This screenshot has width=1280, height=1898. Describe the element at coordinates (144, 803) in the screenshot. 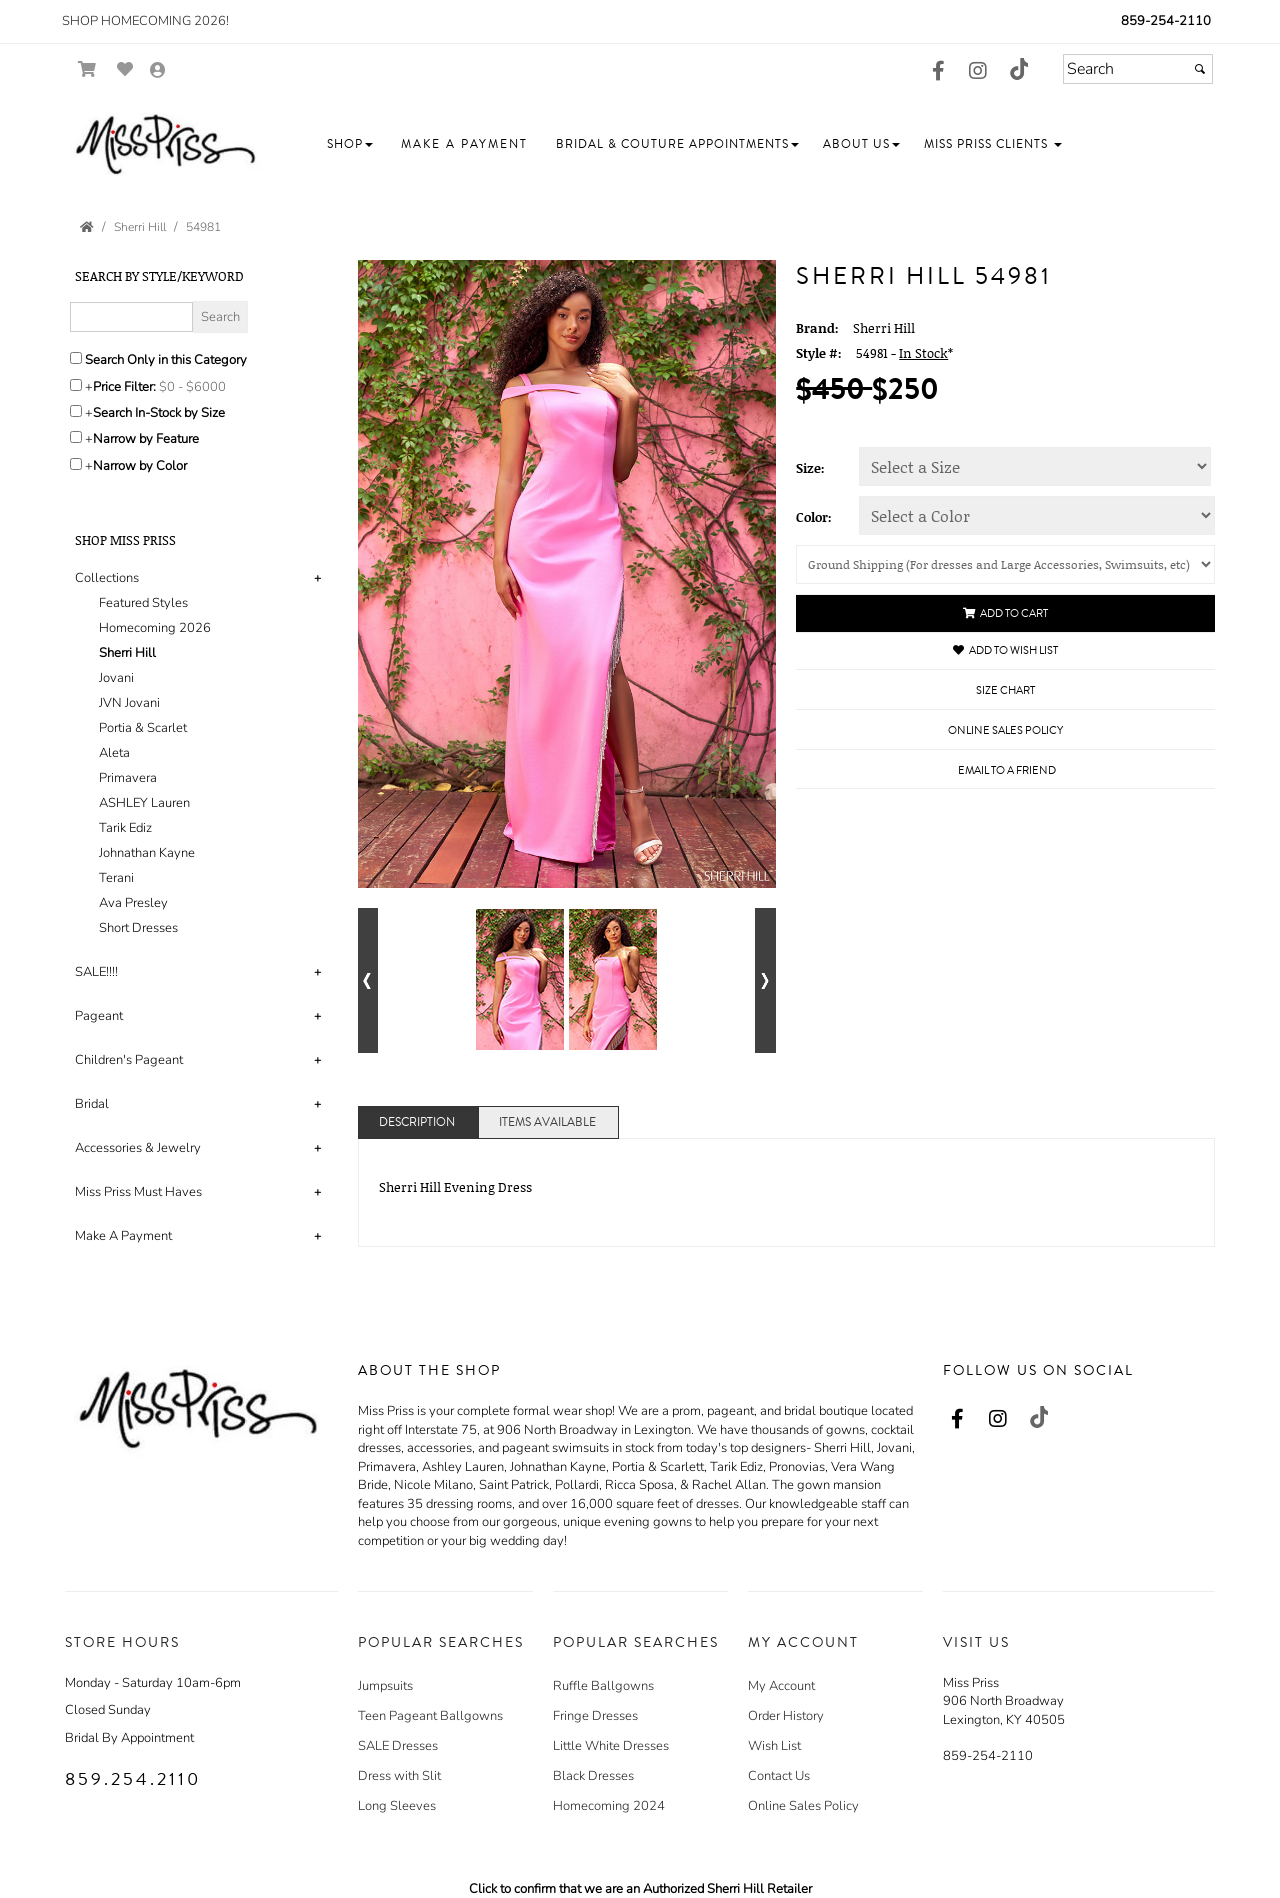

I see `ASHLEY Lauren` at that location.